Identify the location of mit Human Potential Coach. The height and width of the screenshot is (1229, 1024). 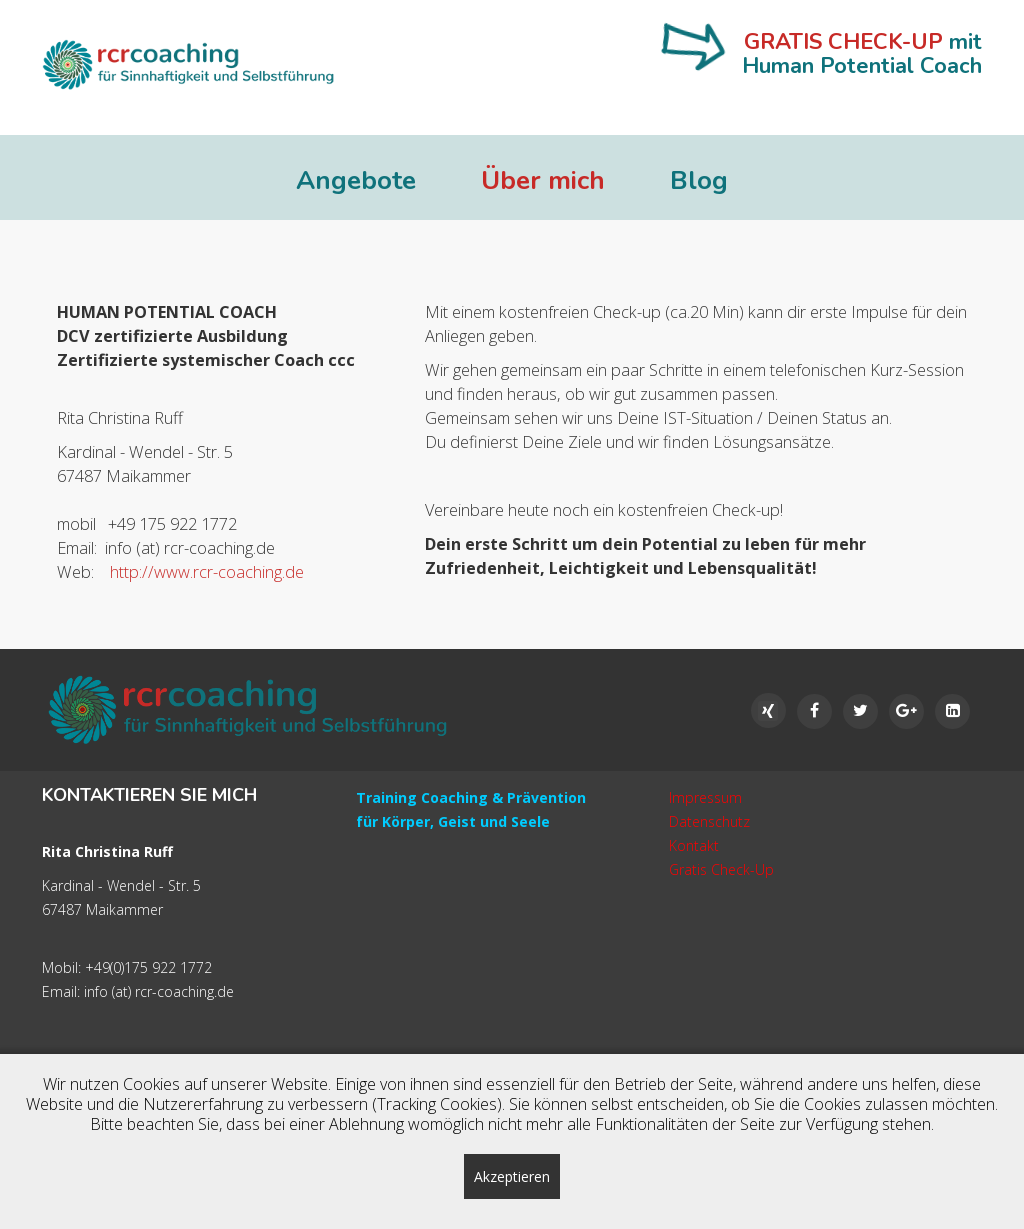
(862, 54).